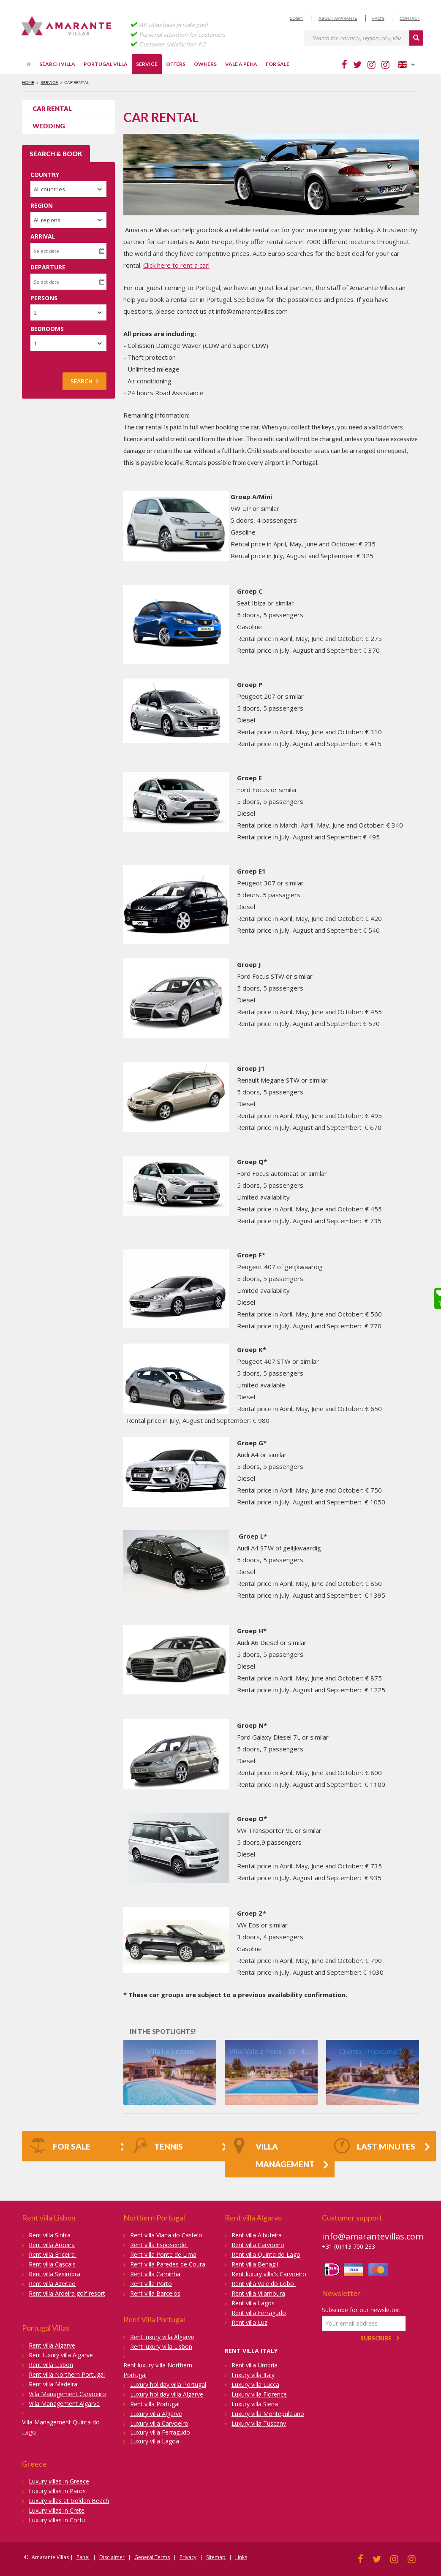  What do you see at coordinates (257, 2245) in the screenshot?
I see `Rent villa Carvoeiro` at bounding box center [257, 2245].